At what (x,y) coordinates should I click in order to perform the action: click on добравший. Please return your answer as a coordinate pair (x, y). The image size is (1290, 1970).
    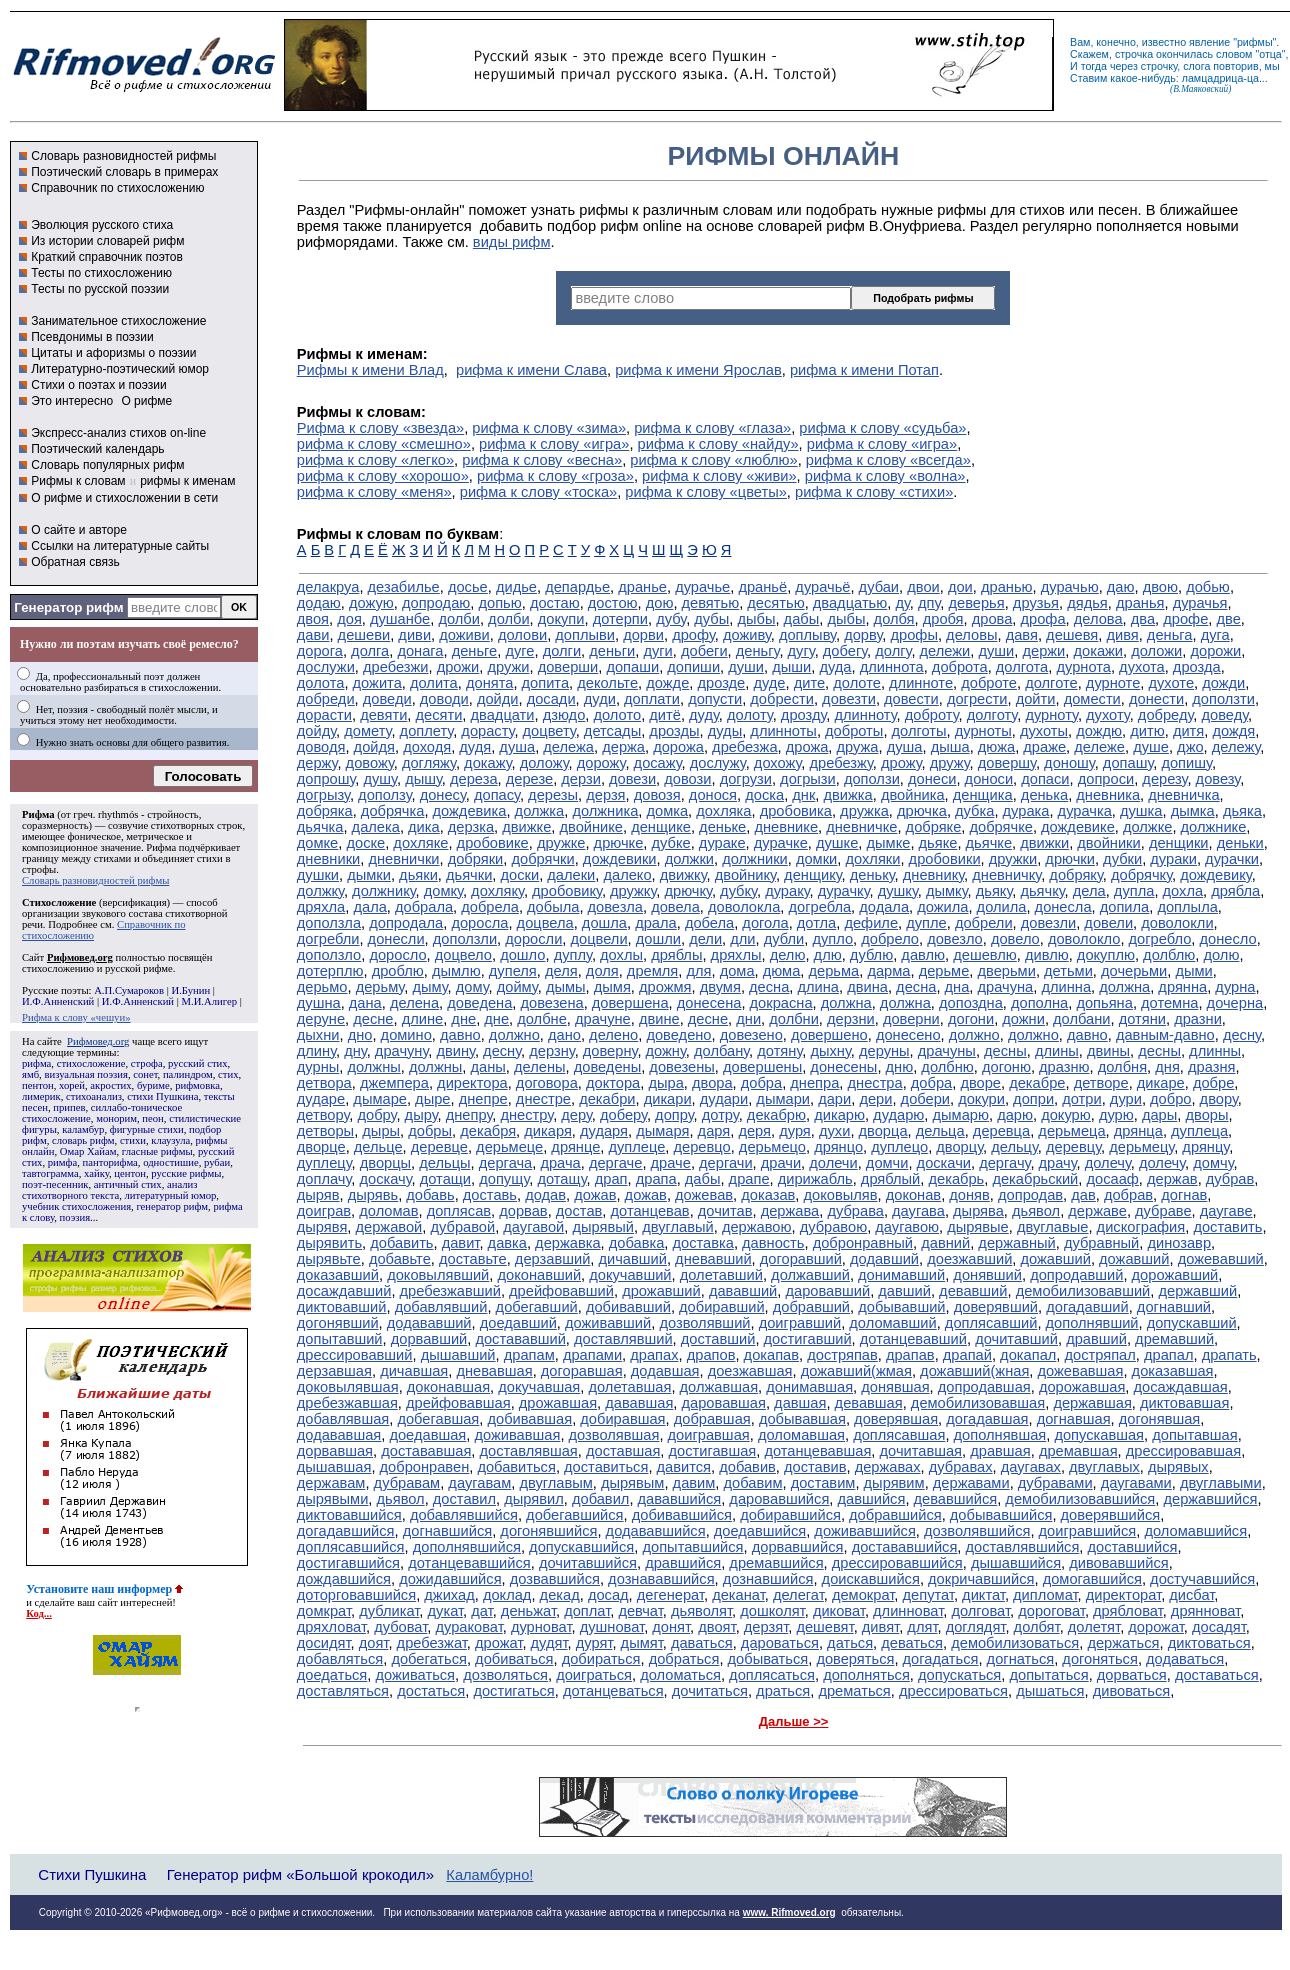
    Looking at the image, I should click on (811, 1307).